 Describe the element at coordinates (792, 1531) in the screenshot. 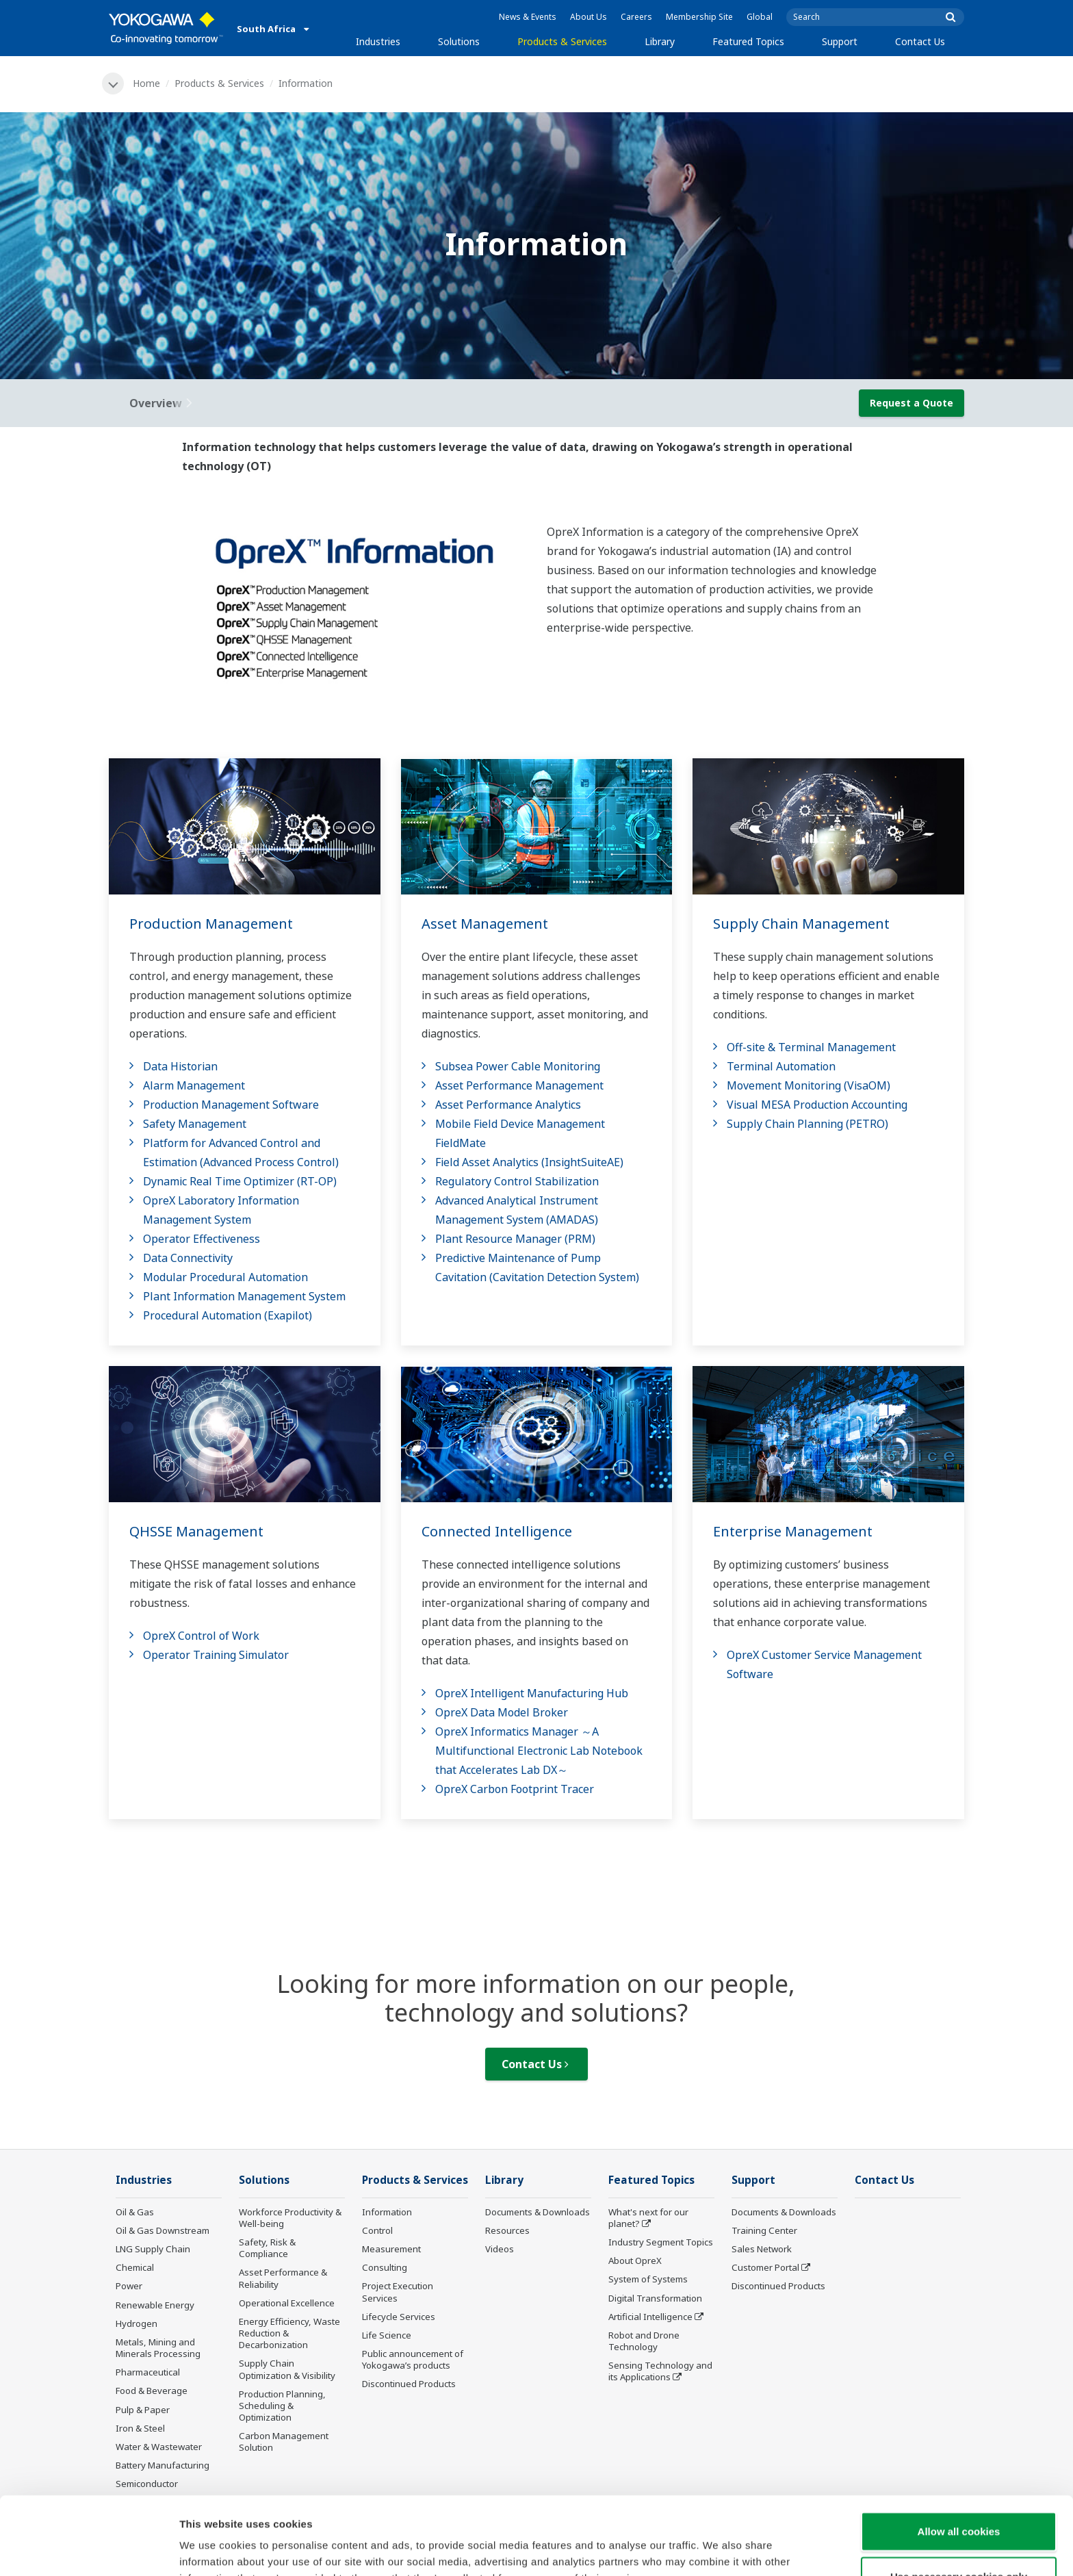

I see `Enterprise Management` at that location.